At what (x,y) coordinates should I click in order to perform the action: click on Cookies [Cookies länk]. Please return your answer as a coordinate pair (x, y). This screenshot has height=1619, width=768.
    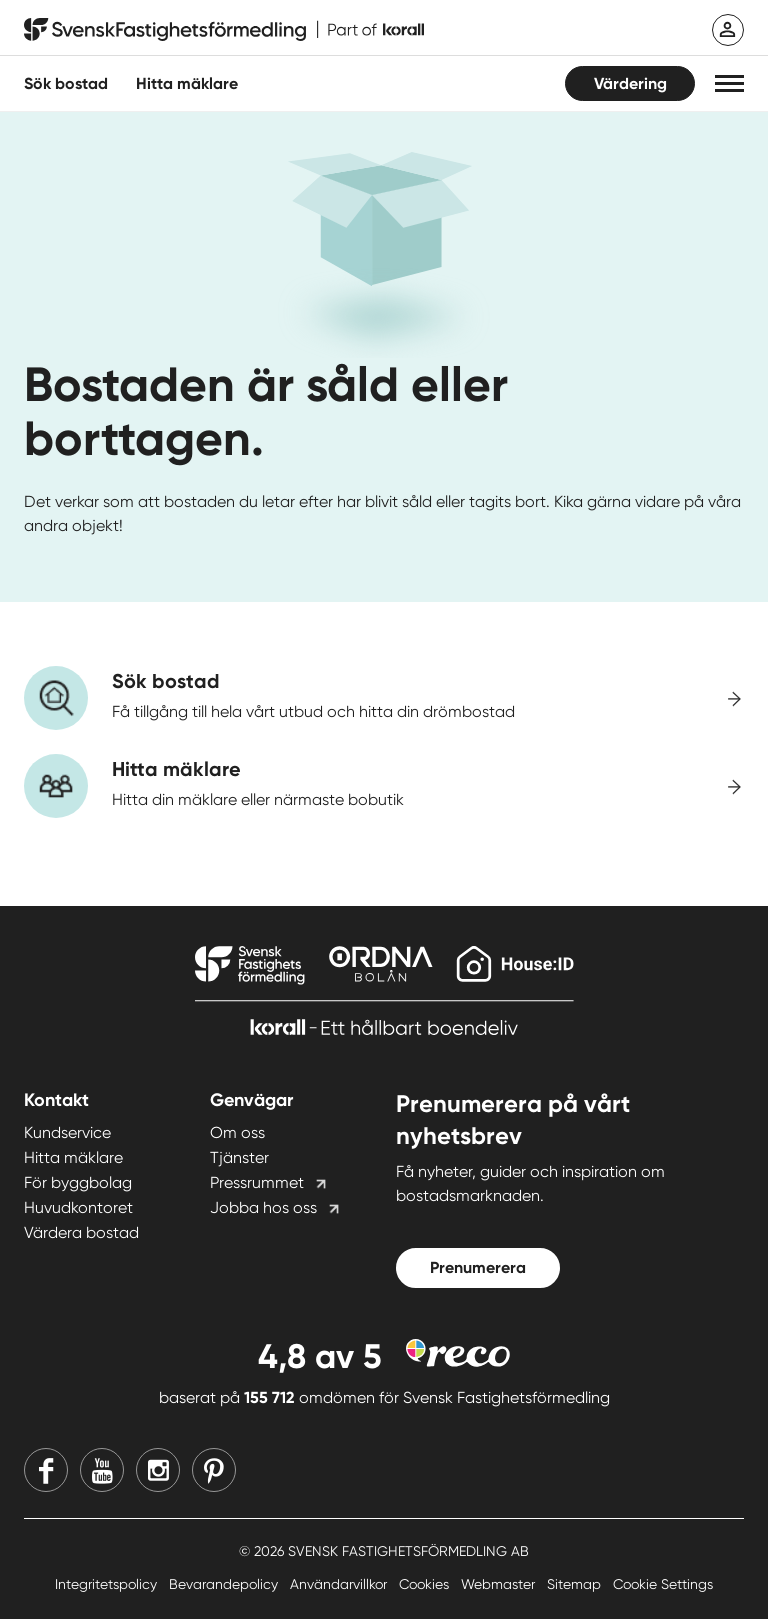
    Looking at the image, I should click on (426, 1584).